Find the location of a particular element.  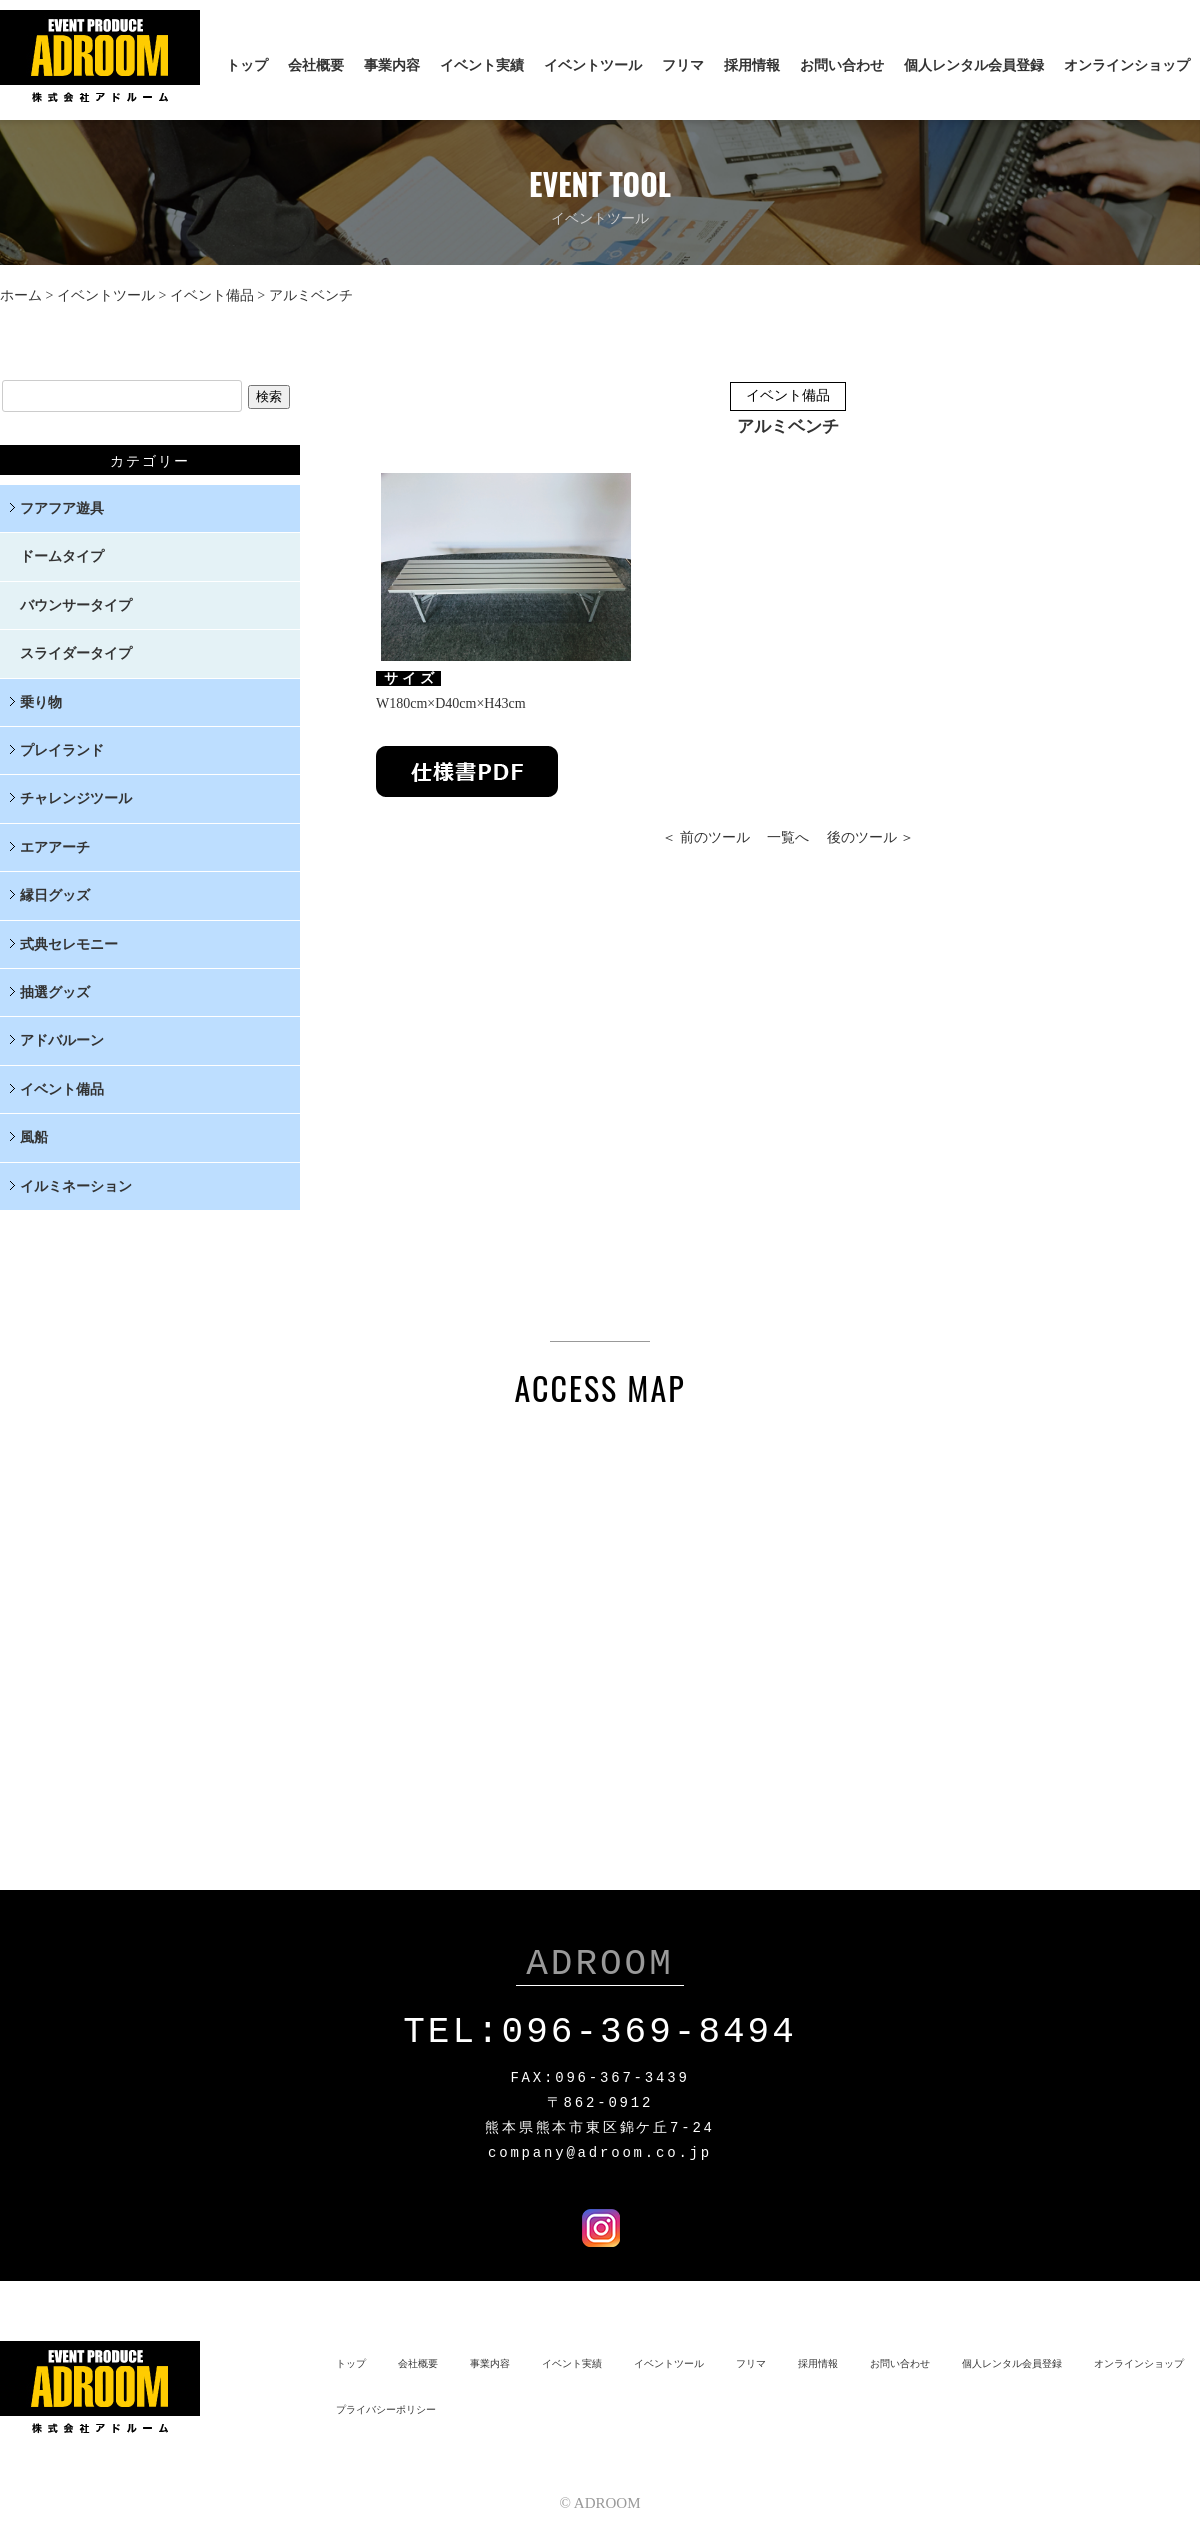

採用情報 is located at coordinates (752, 65).